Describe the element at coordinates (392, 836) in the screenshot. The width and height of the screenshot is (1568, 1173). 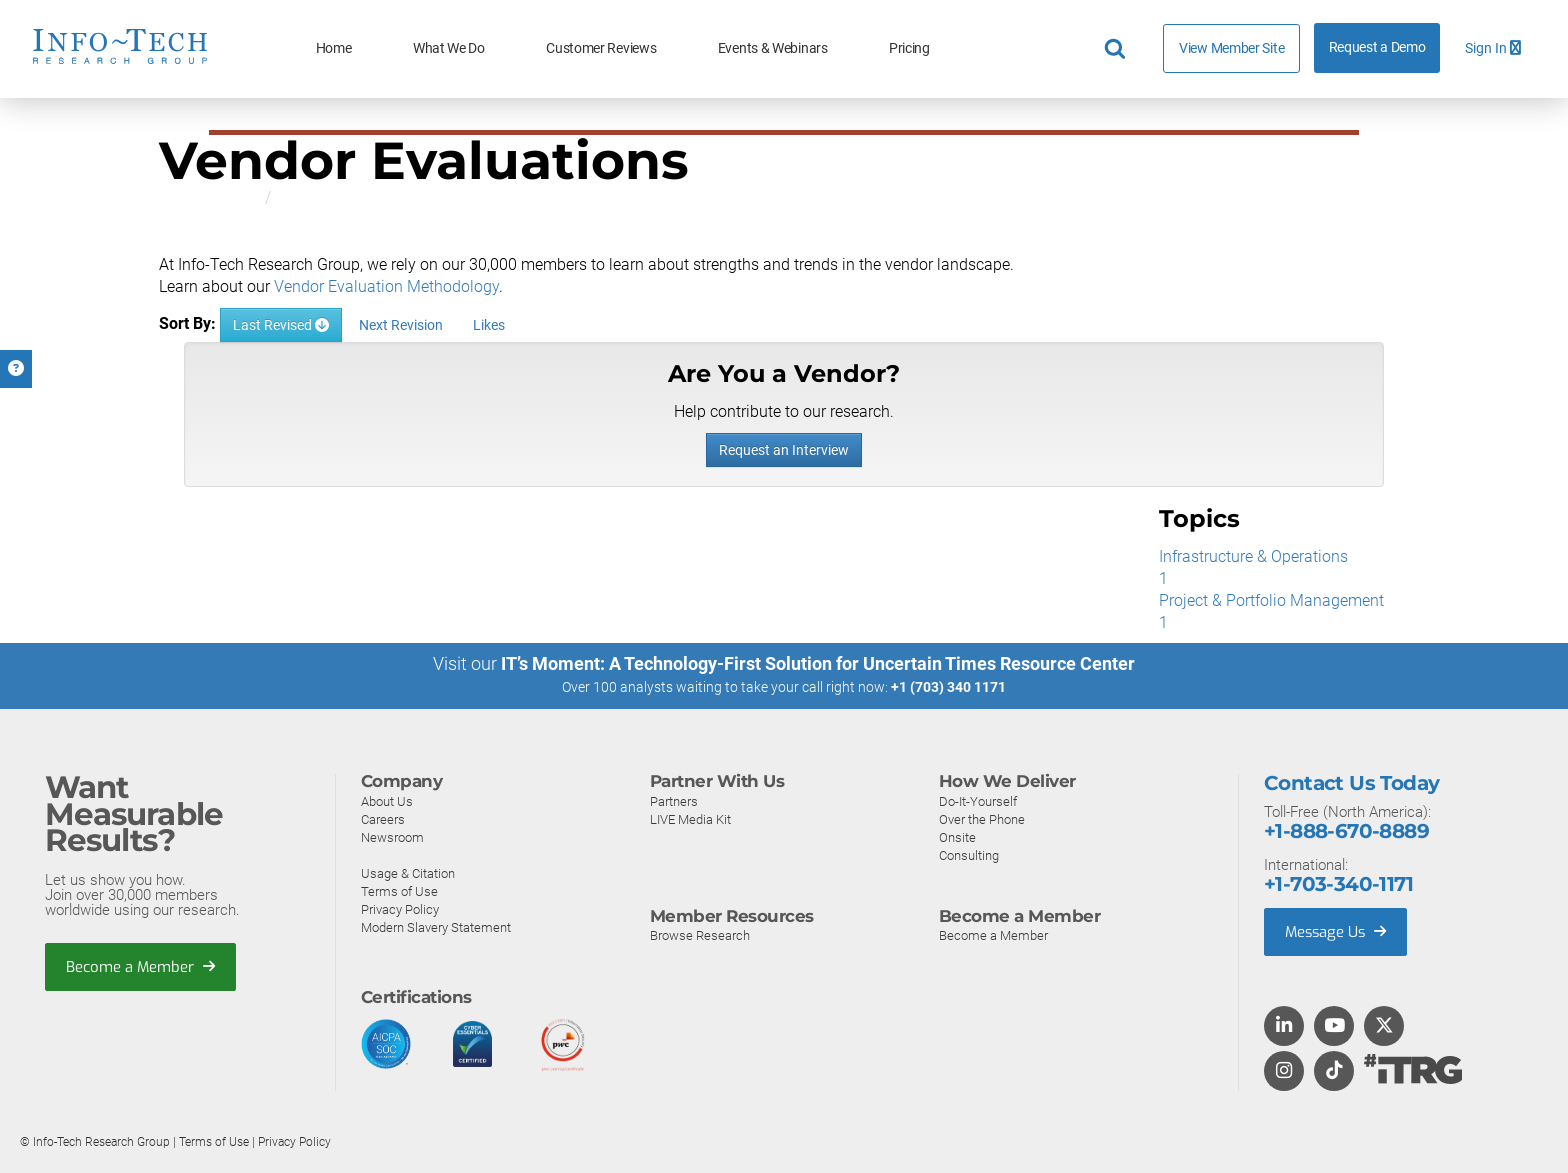
I see `Newsroom` at that location.